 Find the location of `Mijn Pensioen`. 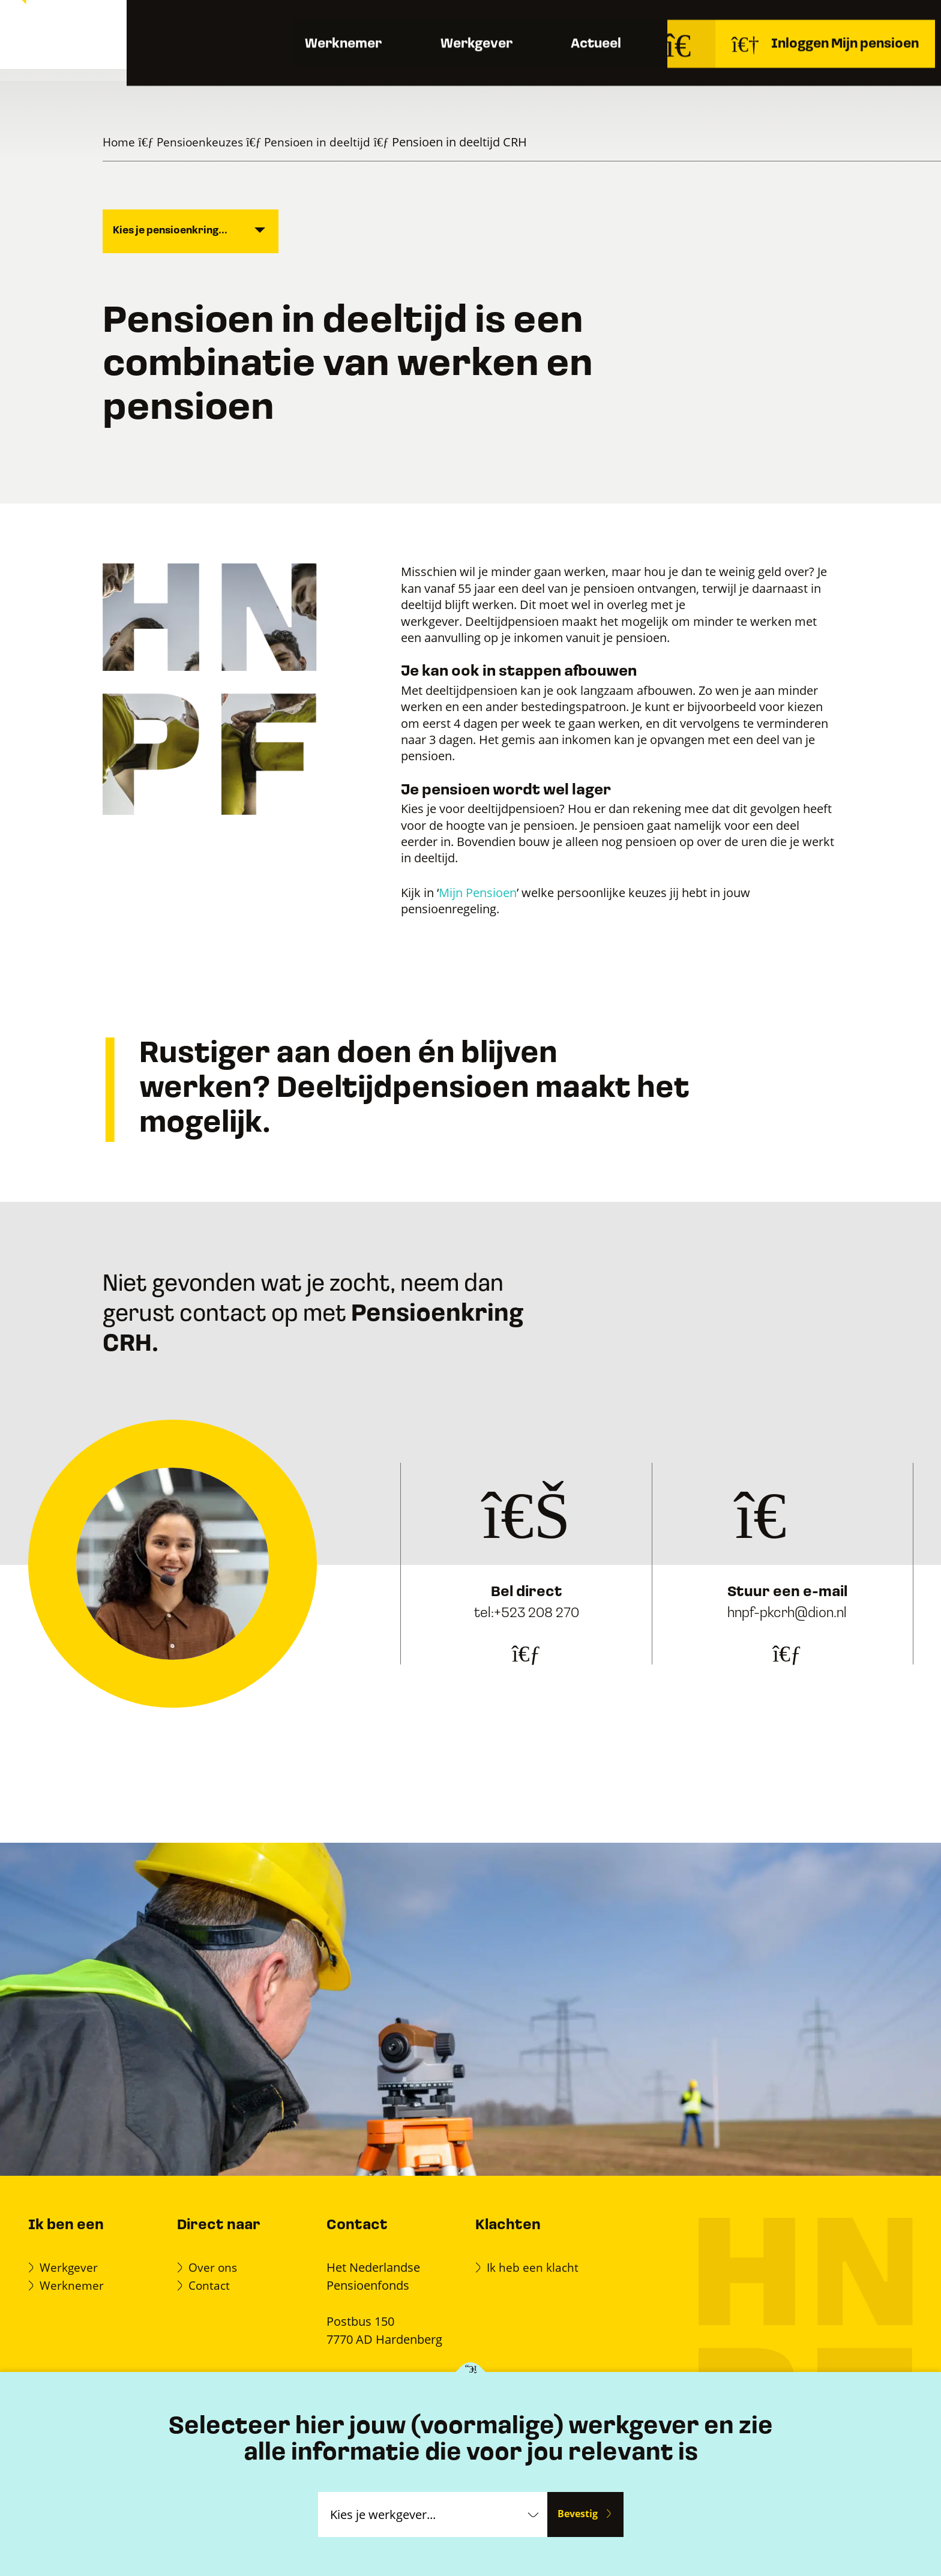

Mijn Pensioen is located at coordinates (478, 892).